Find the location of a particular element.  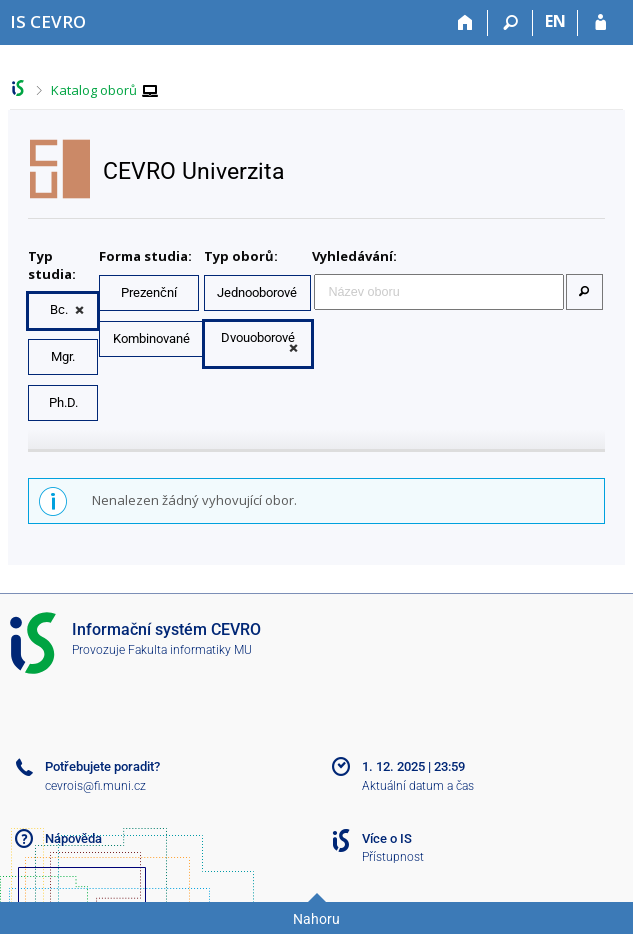

[Přihlášení do IS CEVRO] is located at coordinates (600, 23).